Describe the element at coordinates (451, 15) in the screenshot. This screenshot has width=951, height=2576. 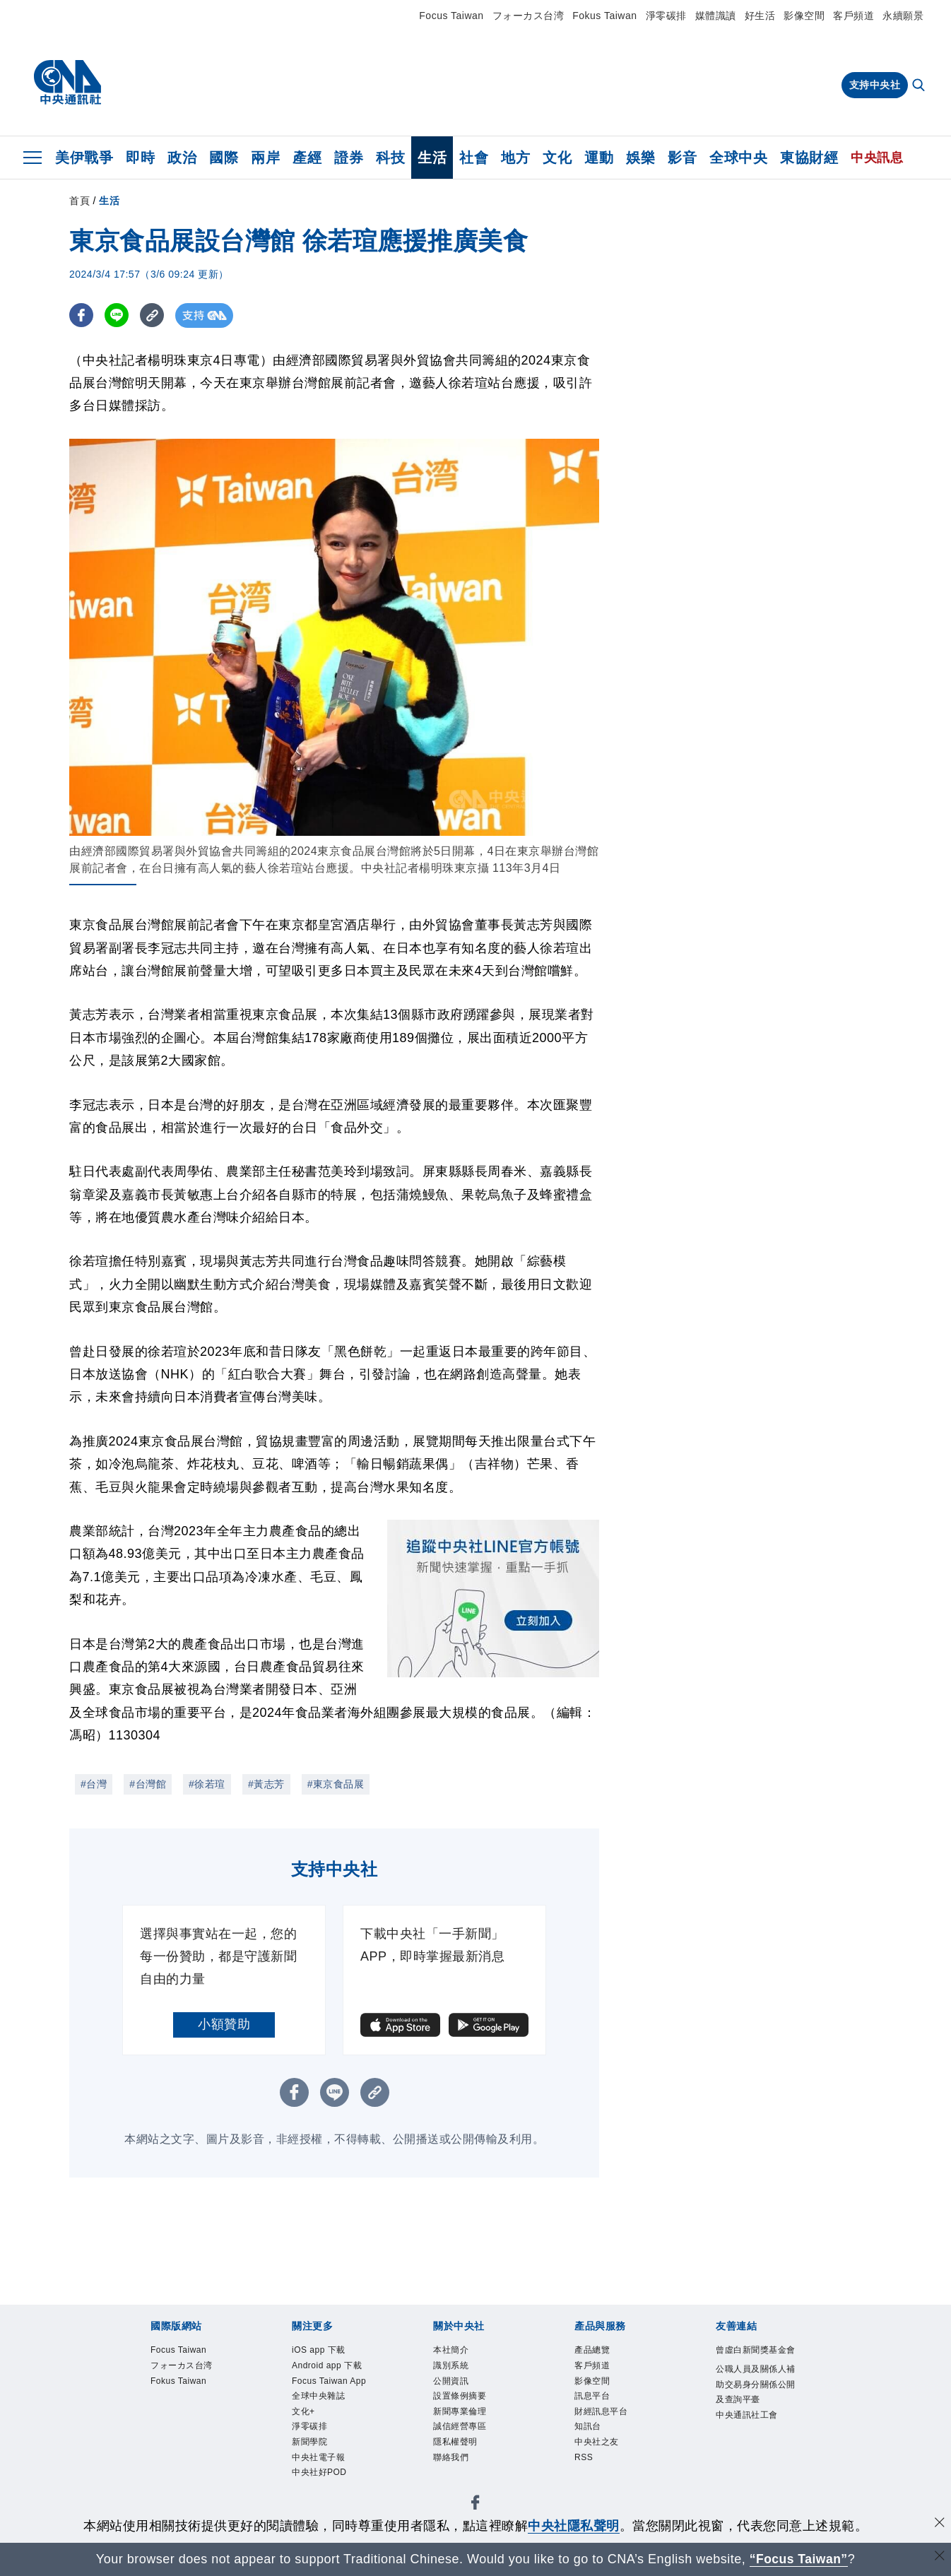
I see `Focus Taiwan` at that location.